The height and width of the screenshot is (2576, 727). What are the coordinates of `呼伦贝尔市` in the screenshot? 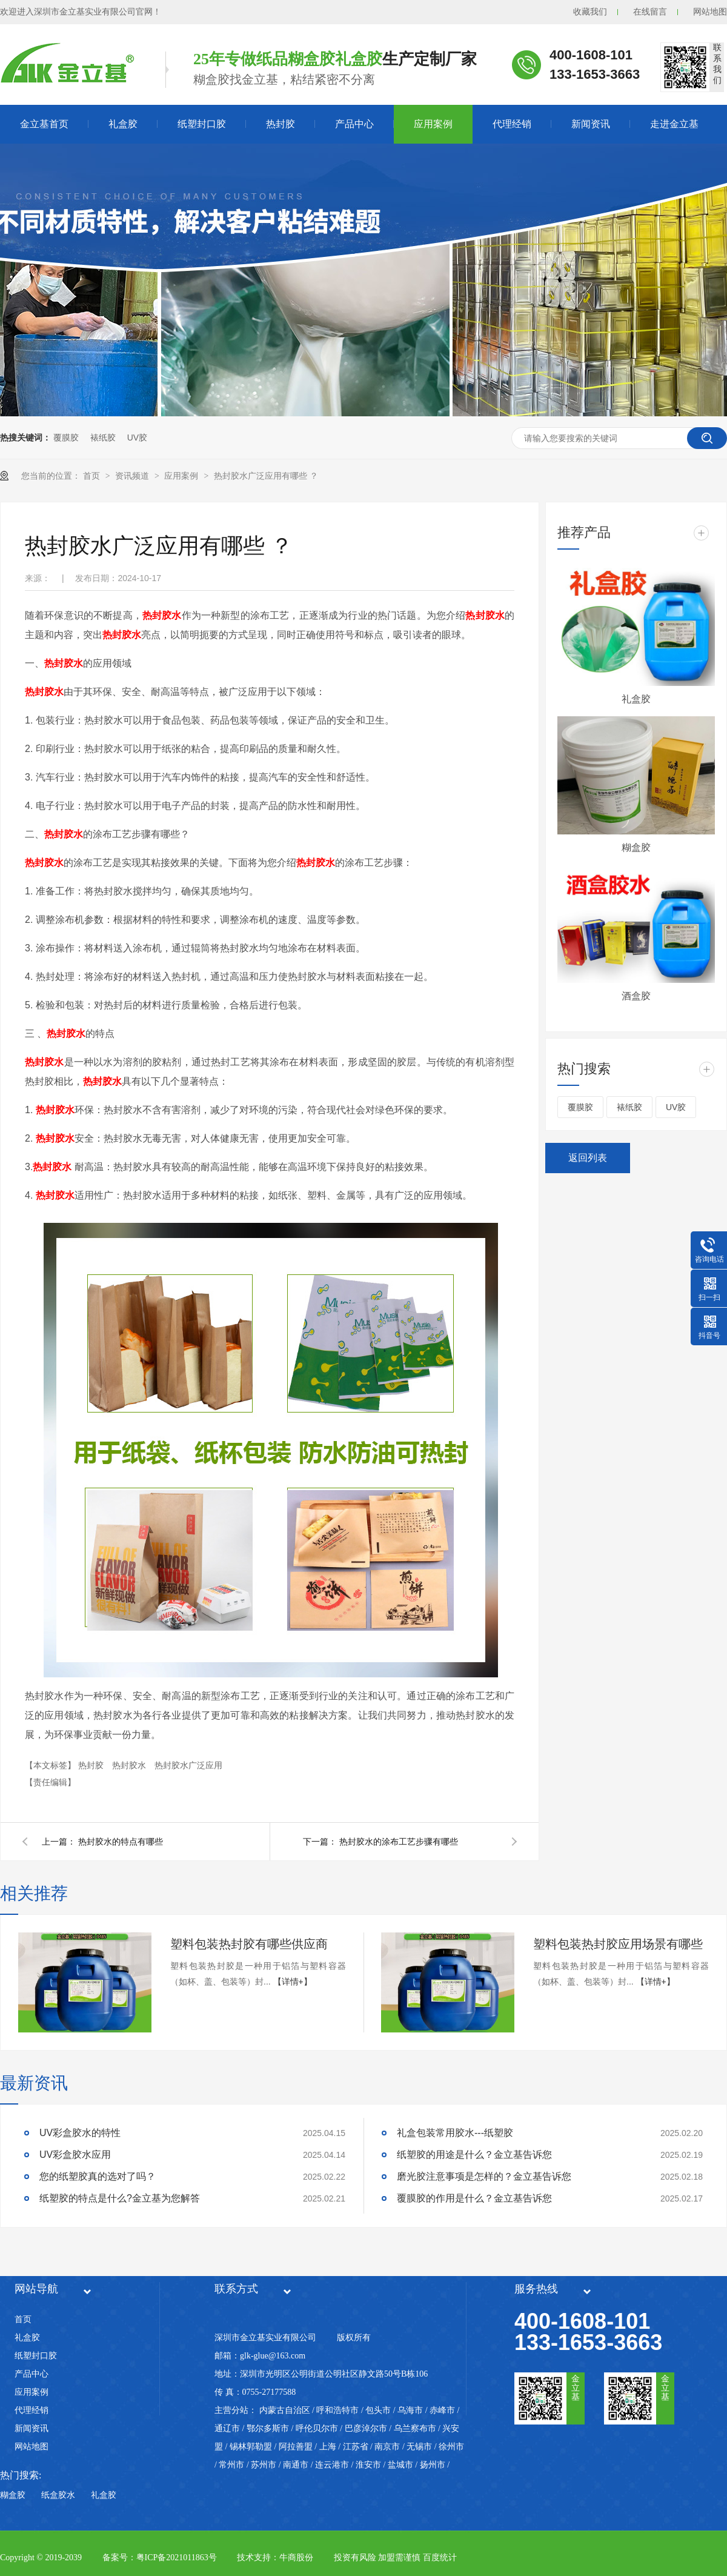 It's located at (317, 2428).